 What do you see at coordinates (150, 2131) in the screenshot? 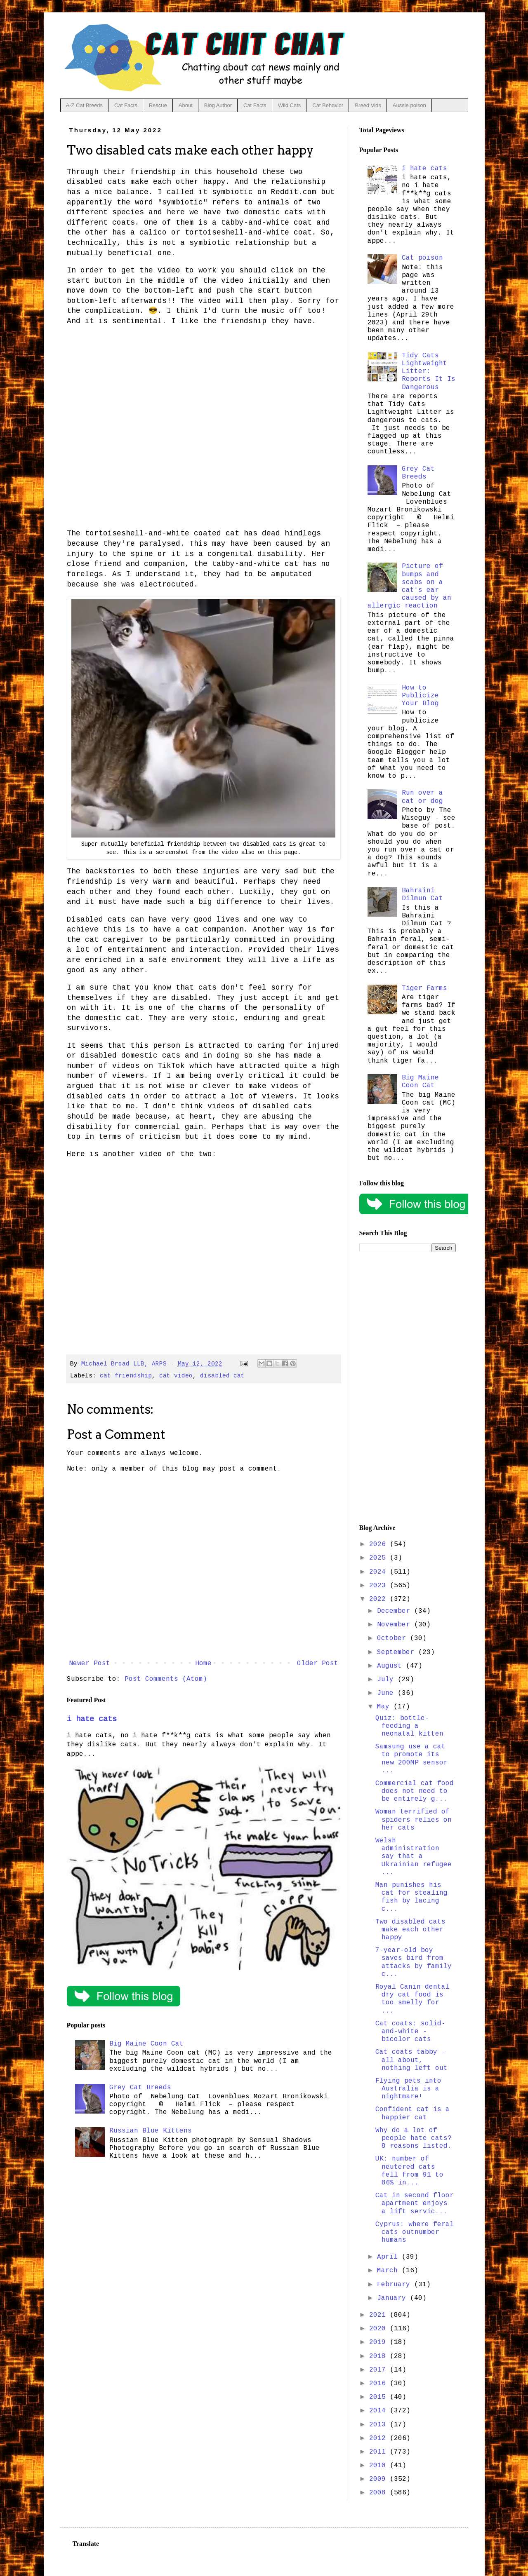
I see `Russian Blue Kittens` at bounding box center [150, 2131].